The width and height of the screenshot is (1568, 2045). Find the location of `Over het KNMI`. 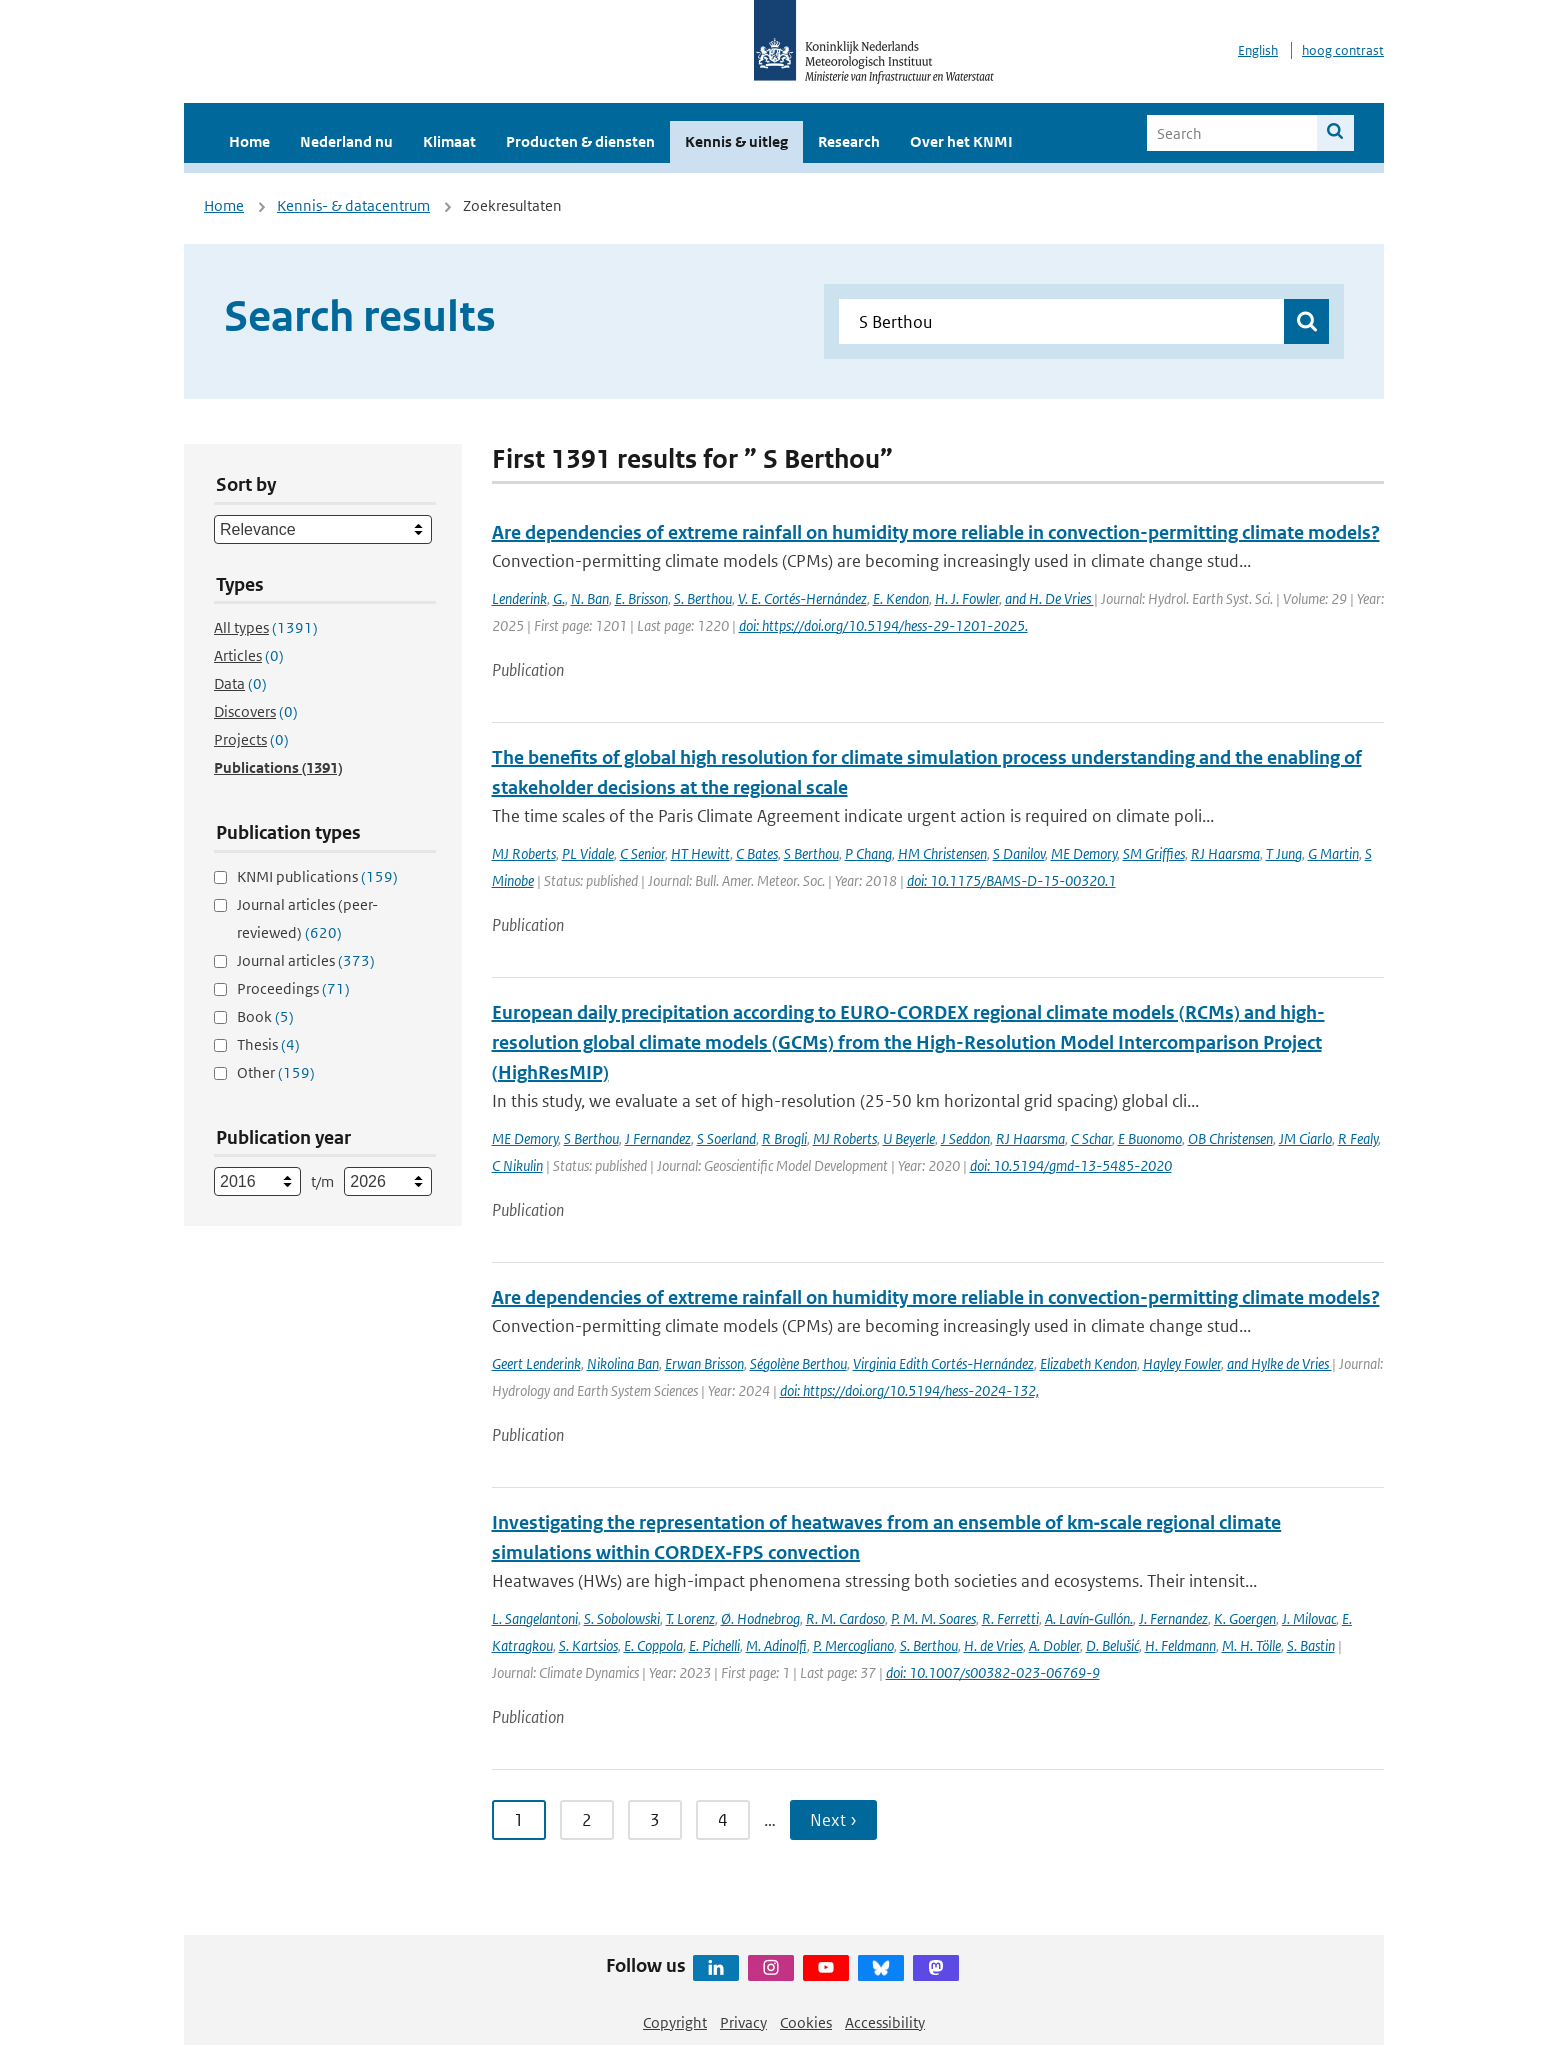

Over het KNMI is located at coordinates (961, 141).